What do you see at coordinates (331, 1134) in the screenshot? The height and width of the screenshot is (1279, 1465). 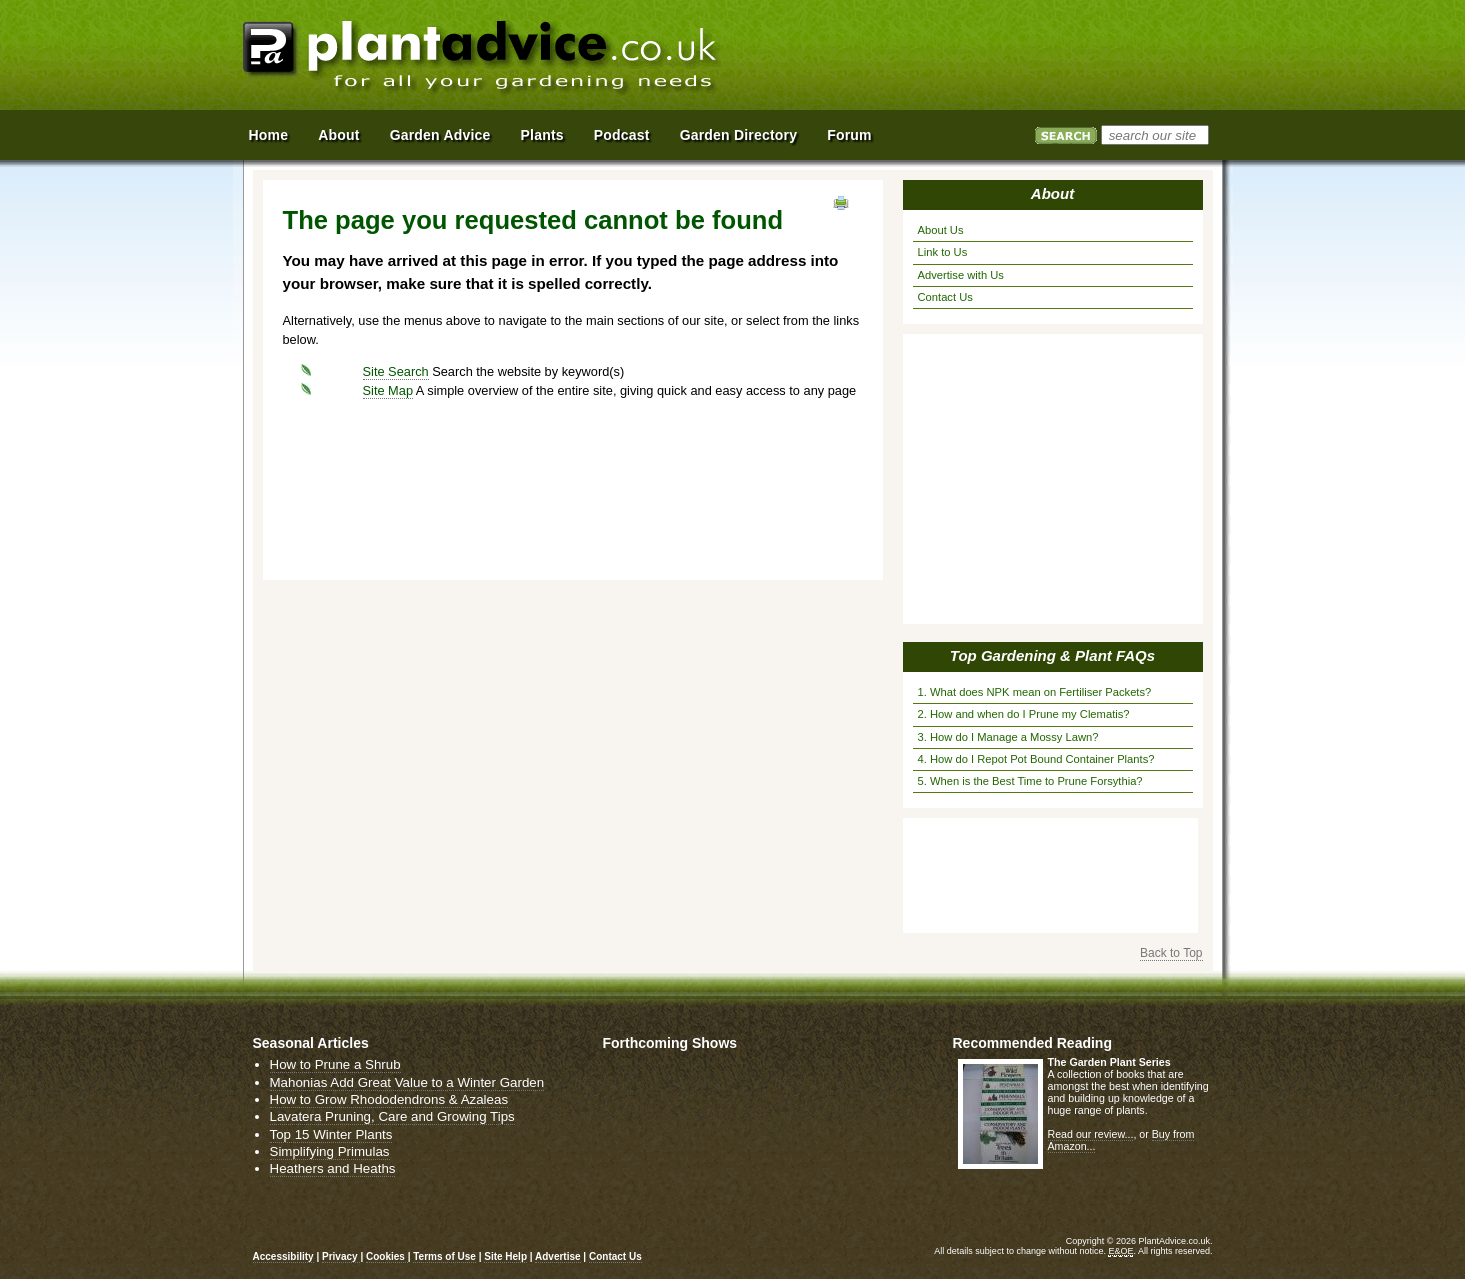 I see `Top 15 Winter Plants` at bounding box center [331, 1134].